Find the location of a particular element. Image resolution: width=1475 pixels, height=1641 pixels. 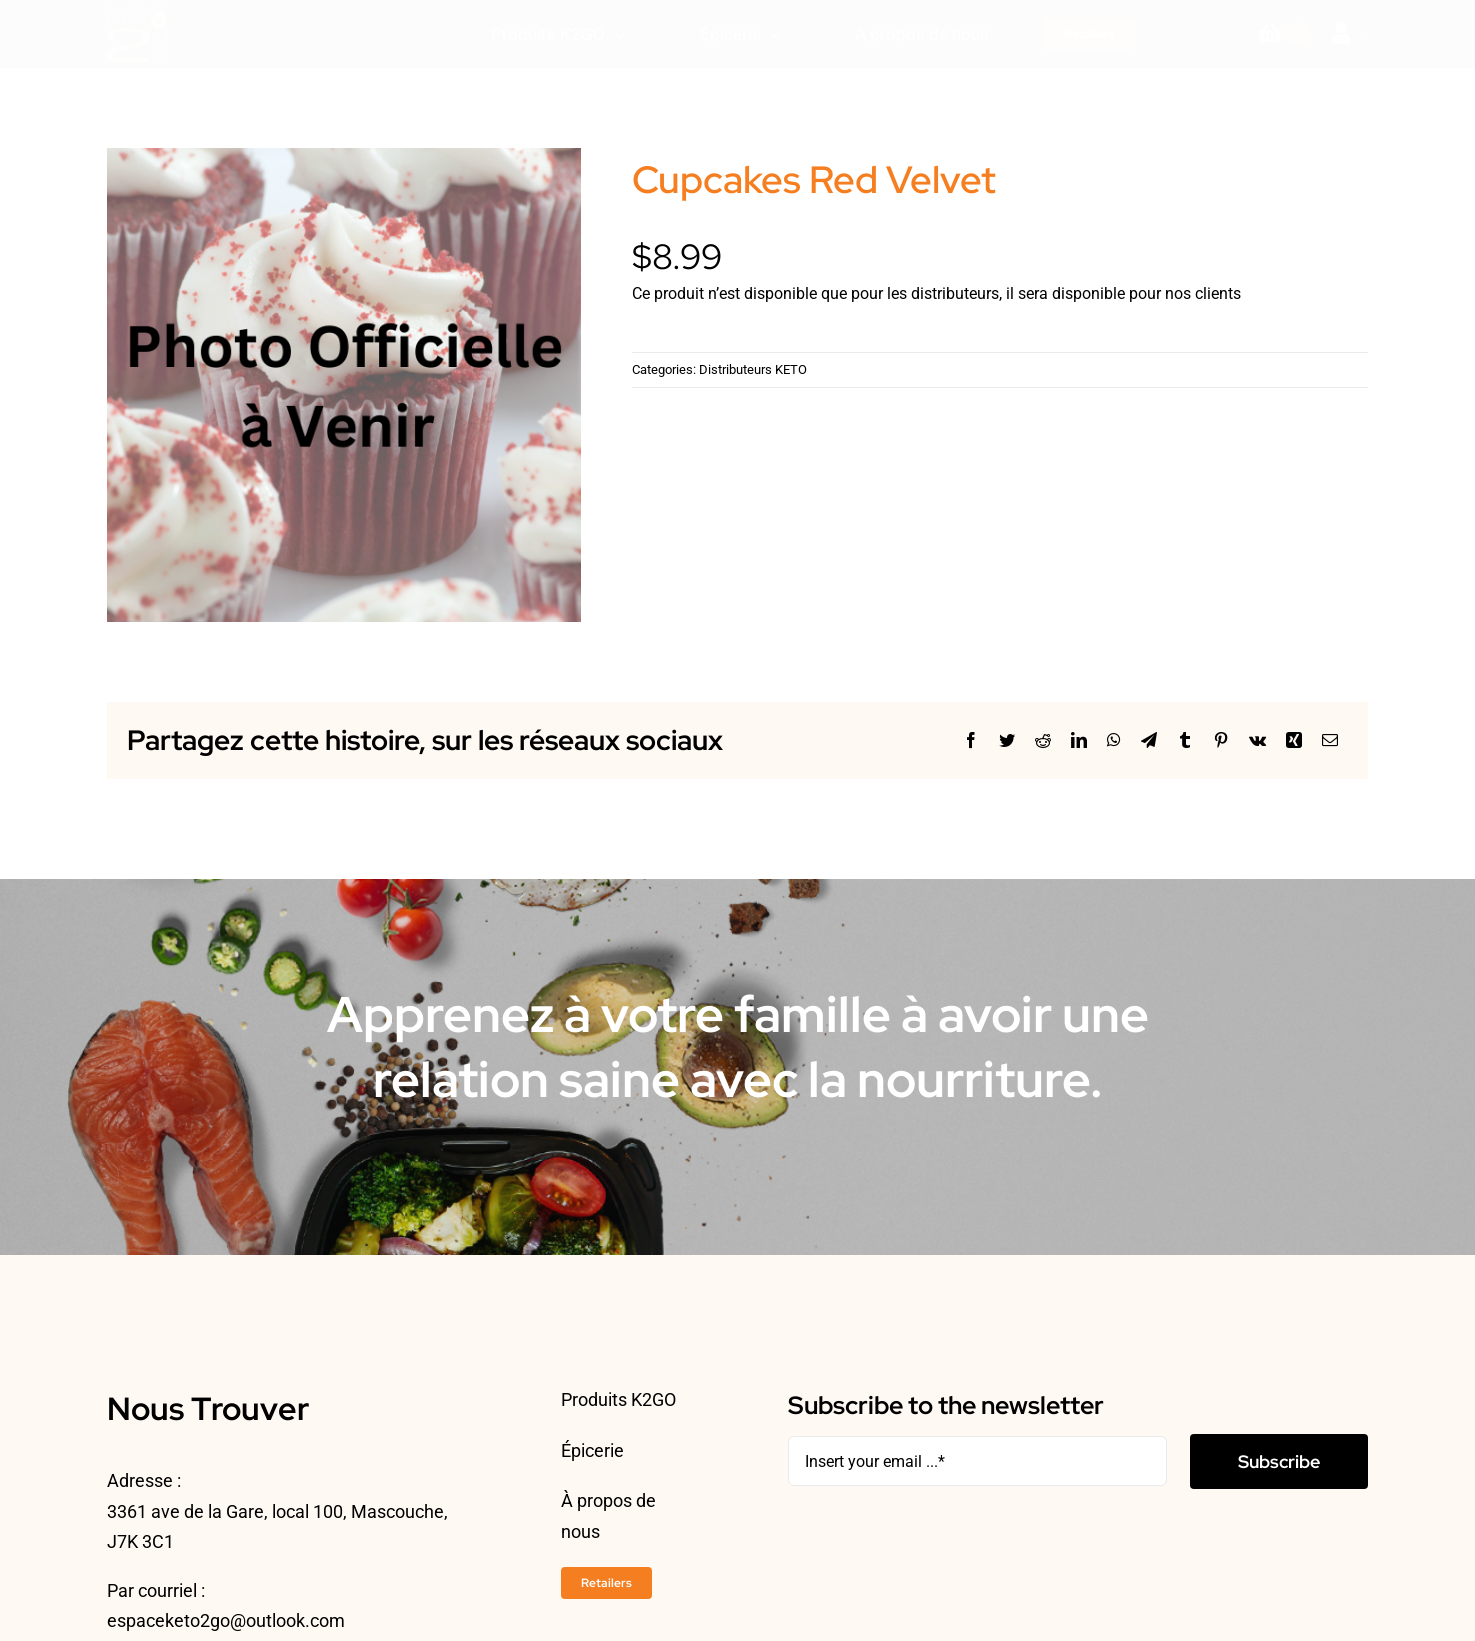

[Tumblr] is located at coordinates (1185, 740).